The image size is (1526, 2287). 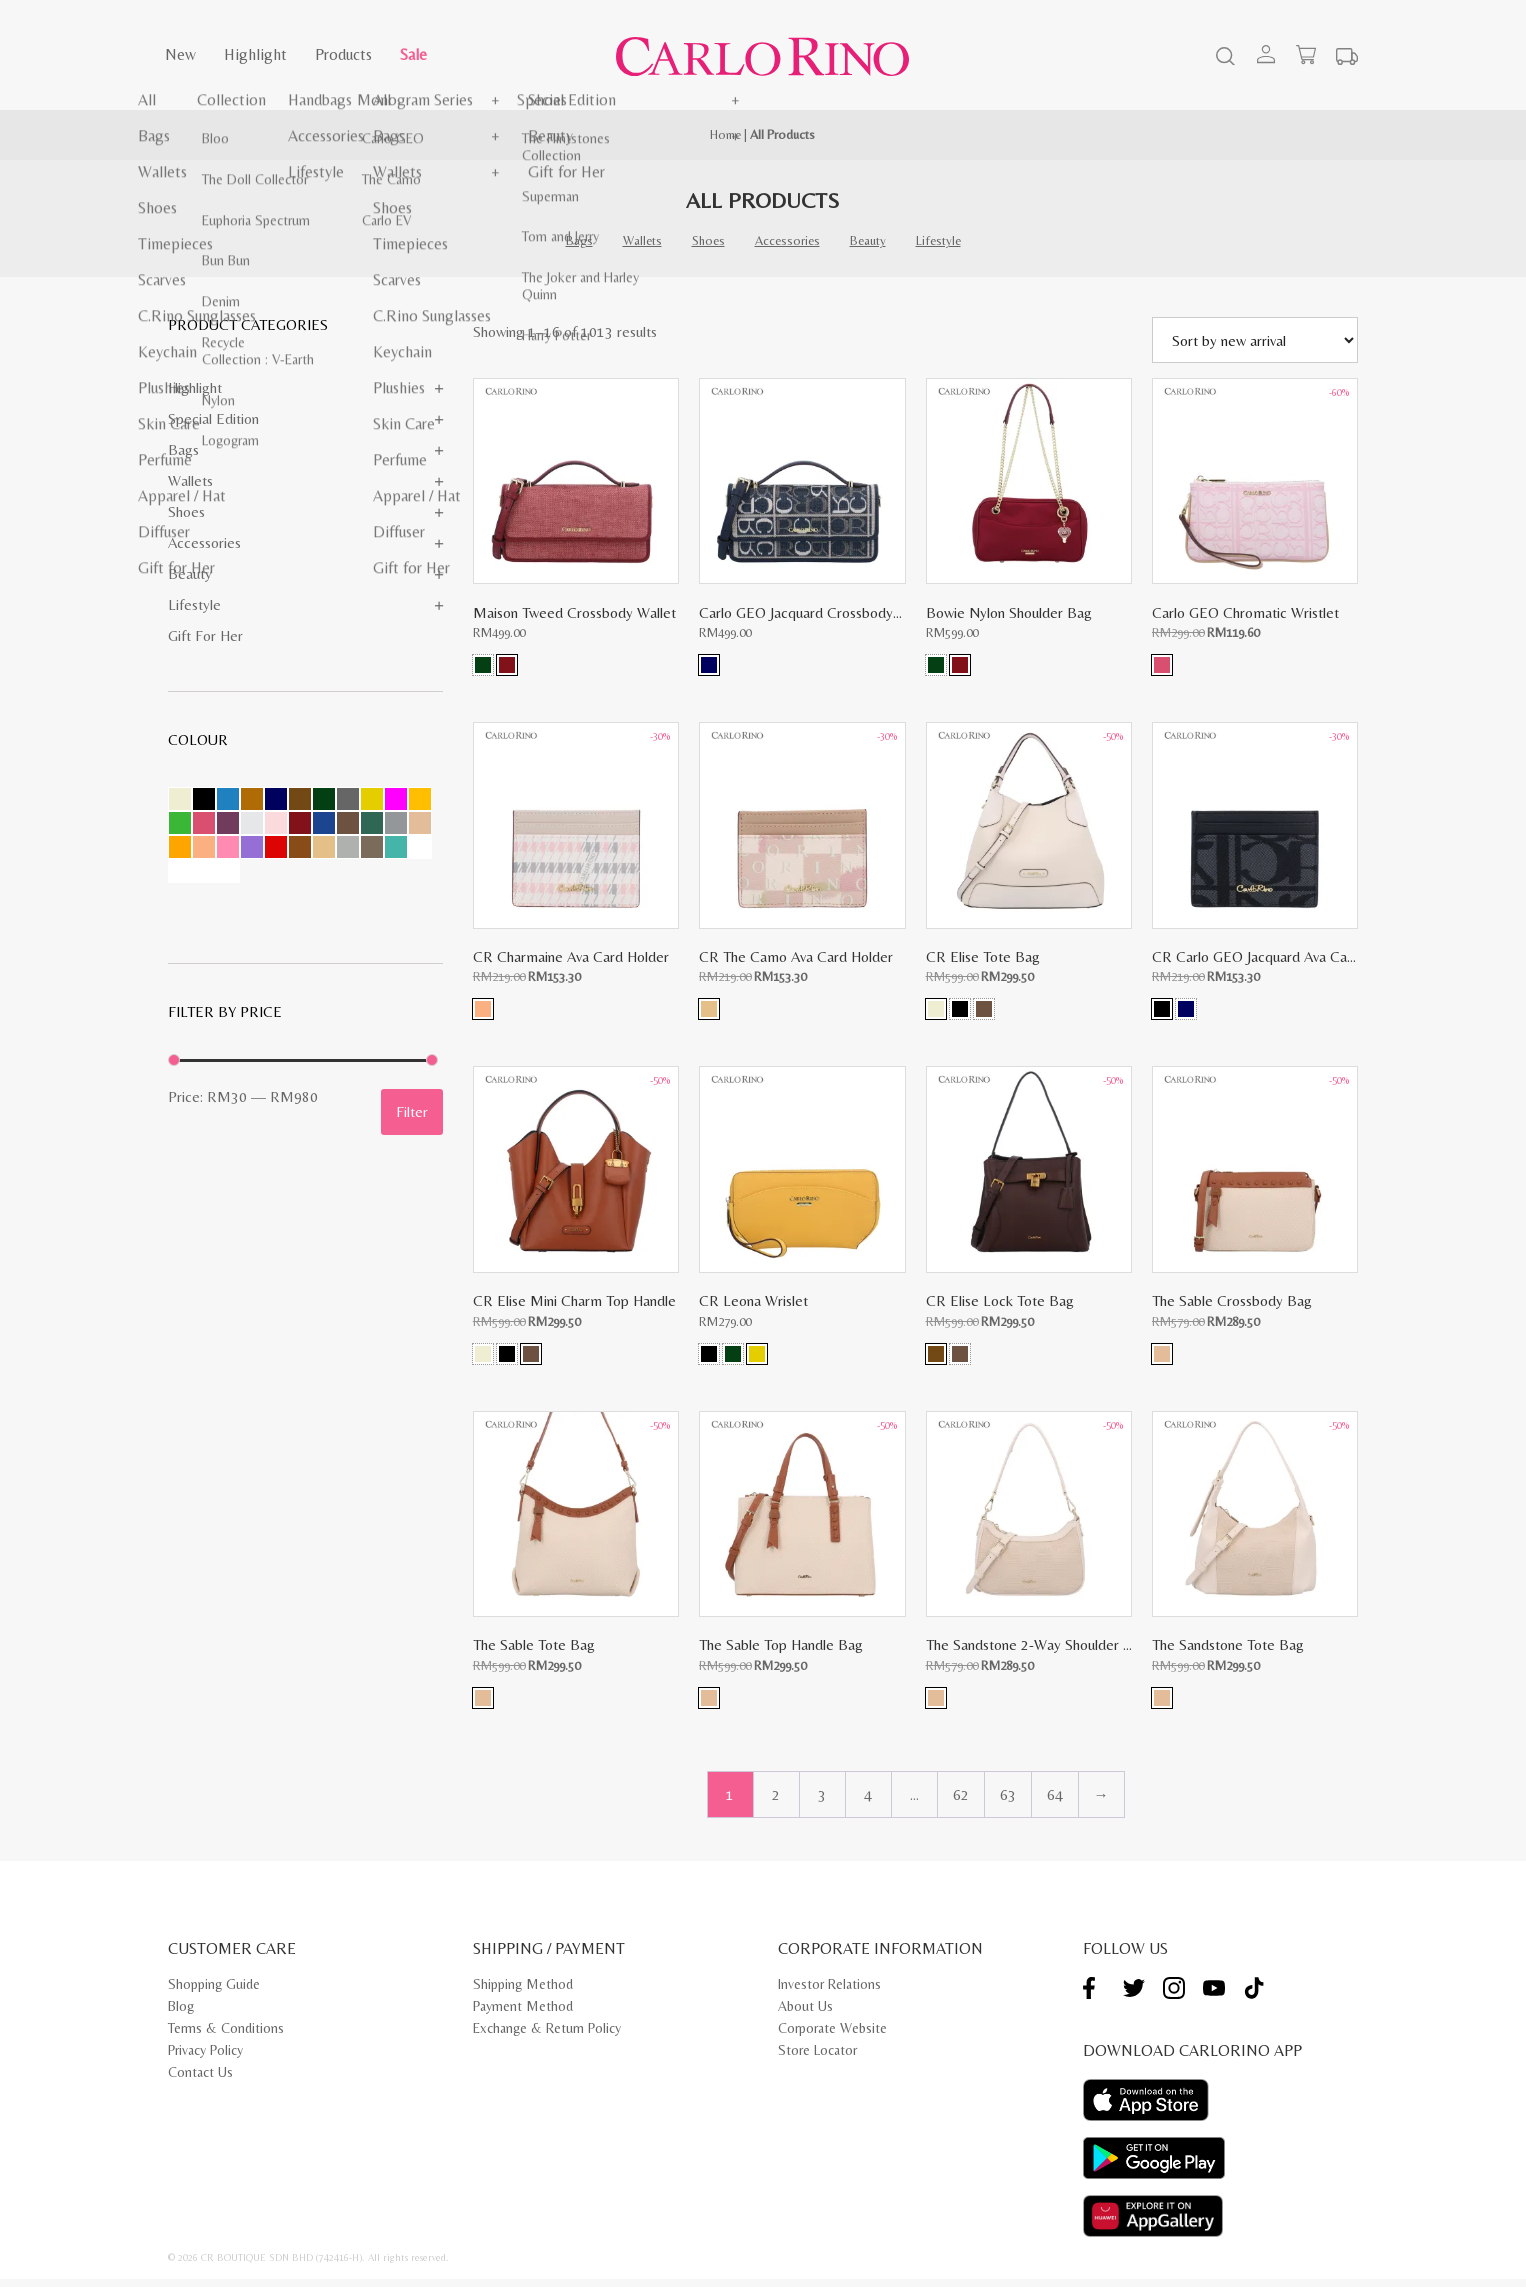 I want to click on Beauty, so click(x=868, y=240).